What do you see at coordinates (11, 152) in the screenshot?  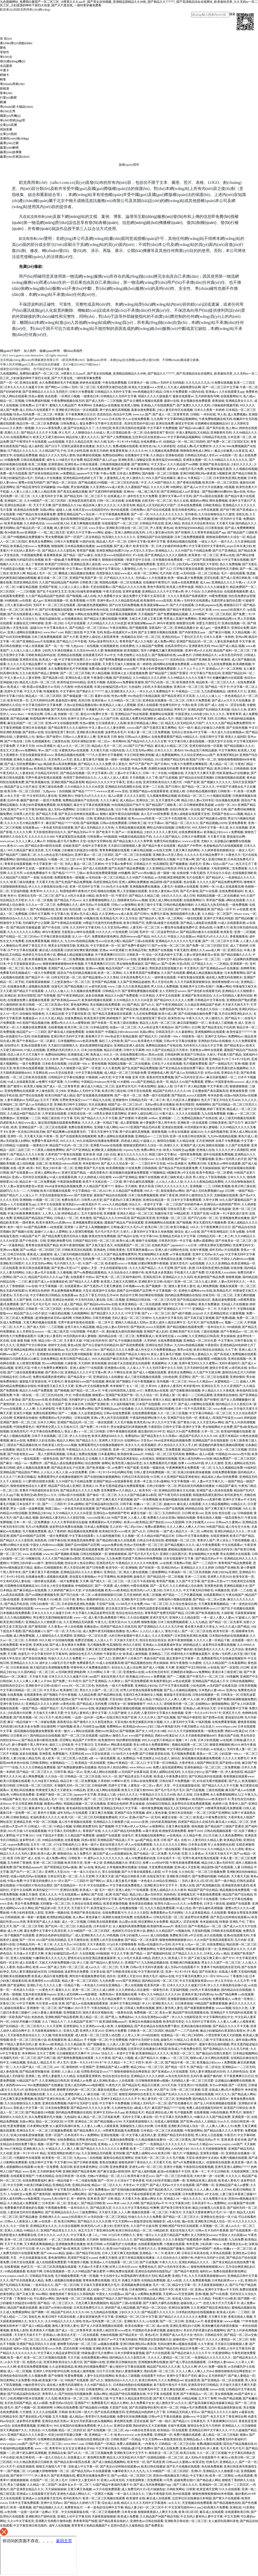 I see `贏運(yùn)故事匯` at bounding box center [11, 152].